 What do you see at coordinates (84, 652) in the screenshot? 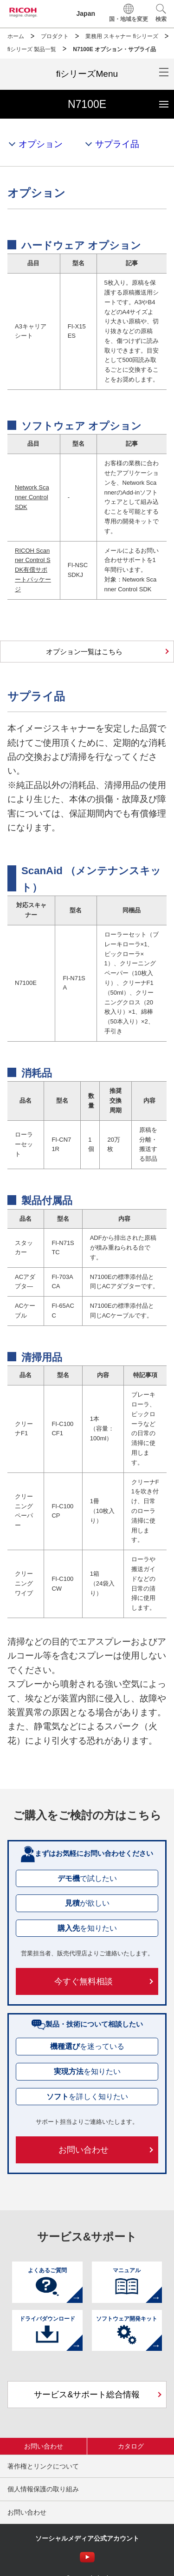
I see `オプション一覧はこちら` at bounding box center [84, 652].